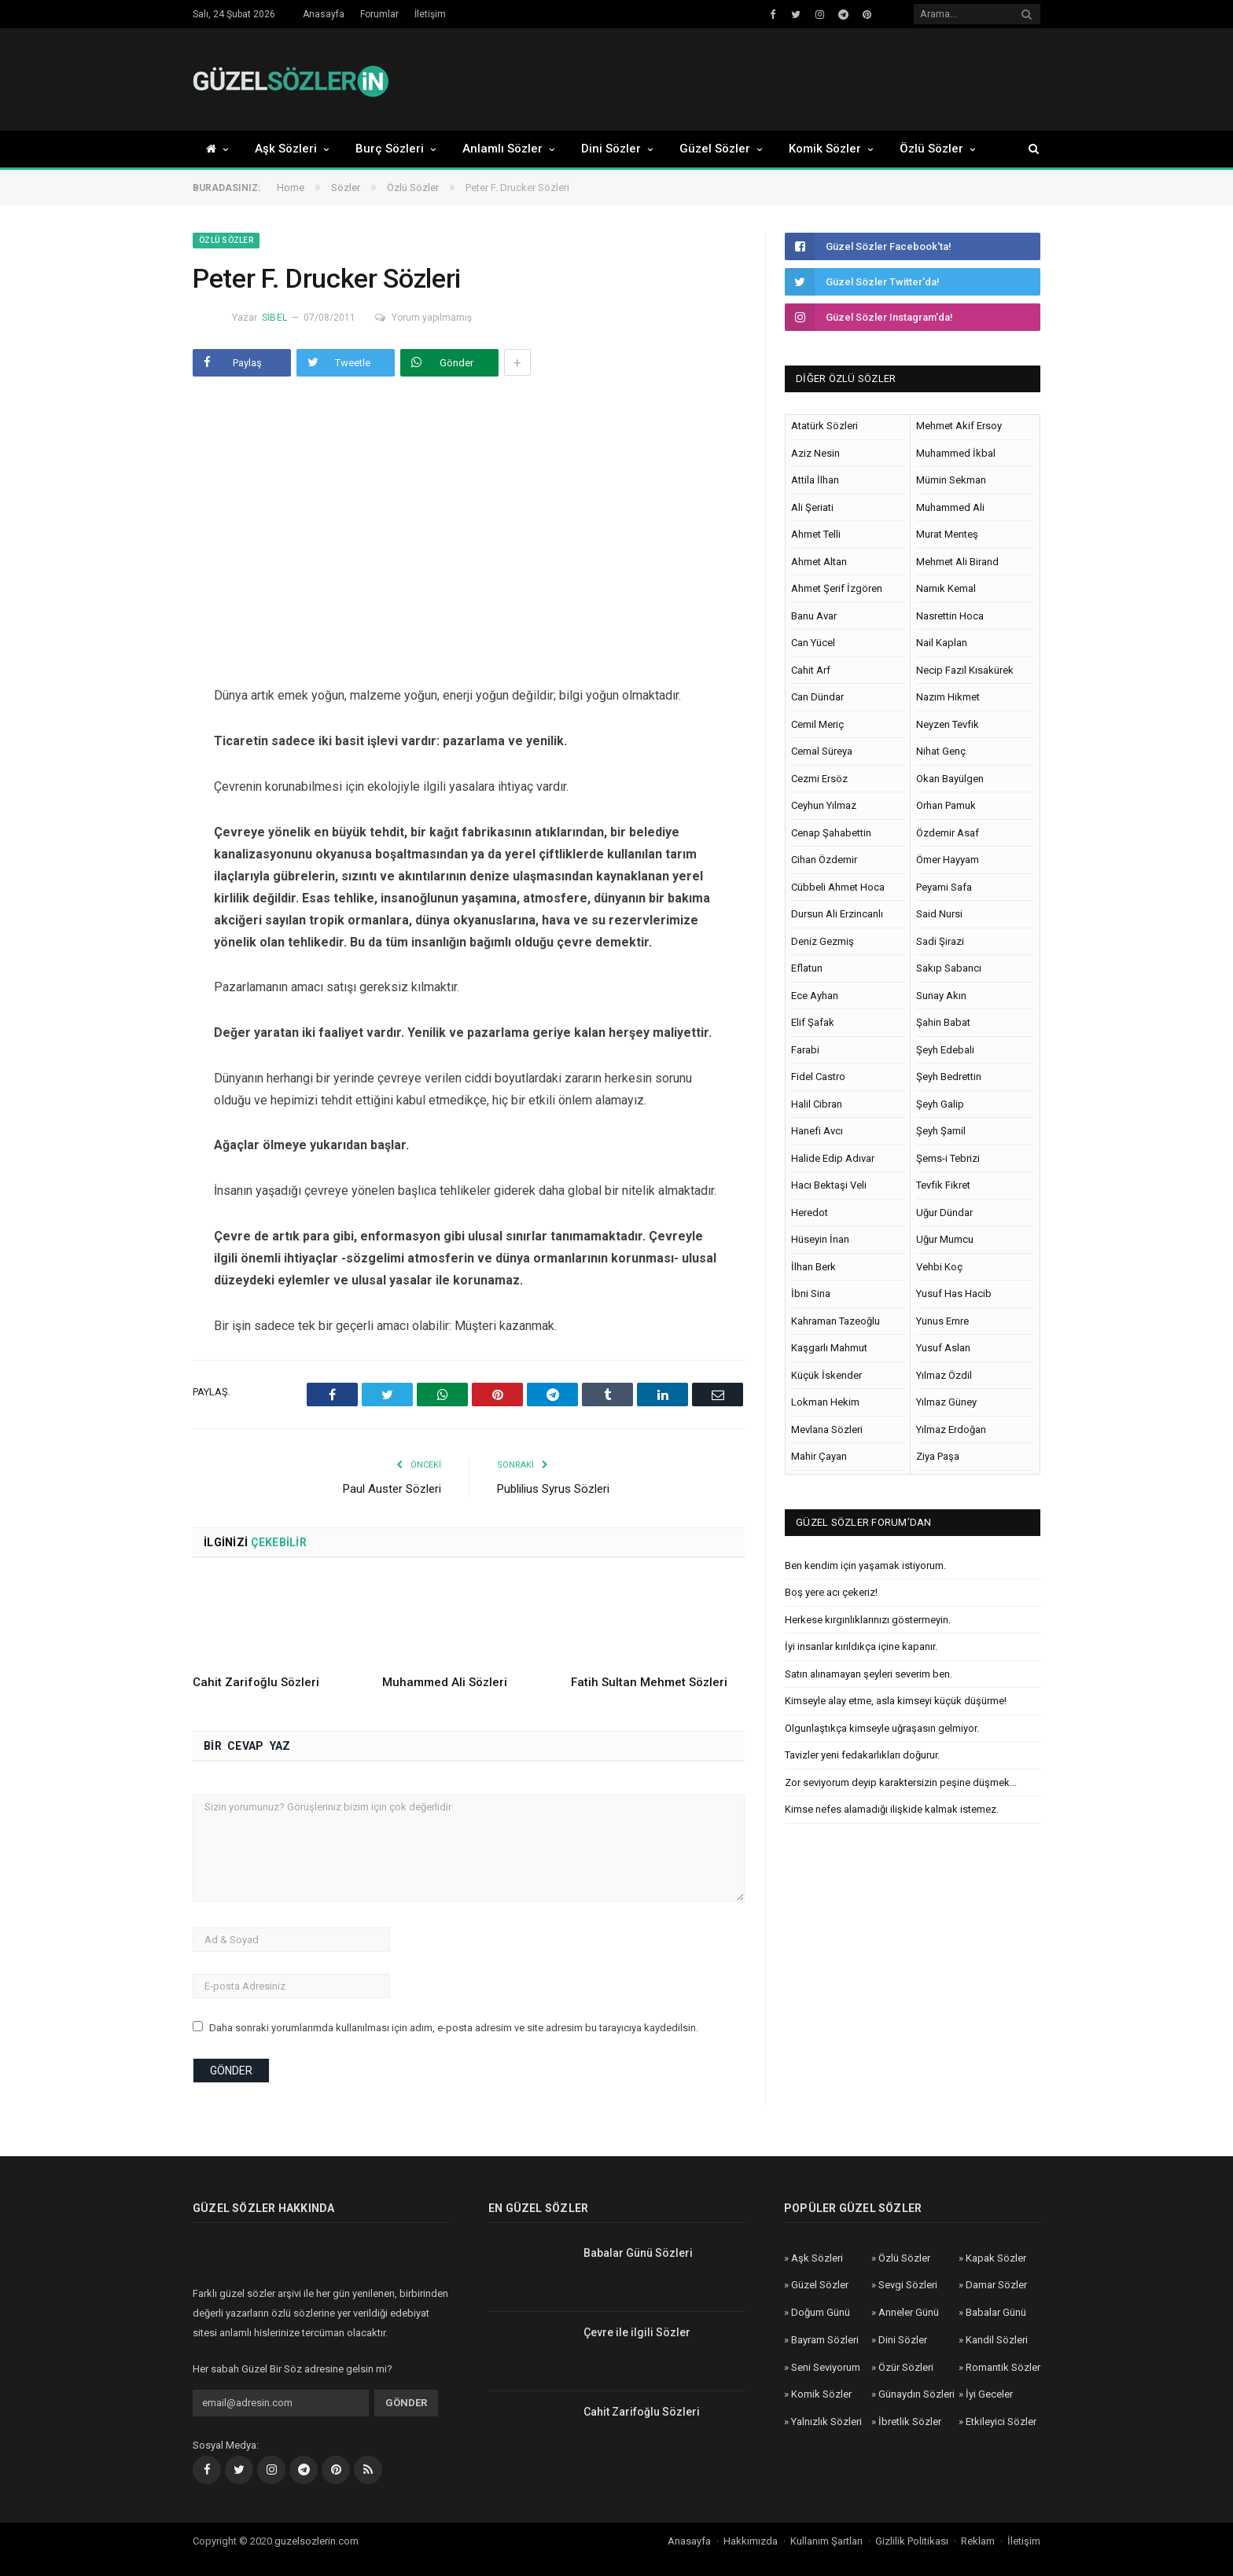 The width and height of the screenshot is (1233, 2576). What do you see at coordinates (941, 643) in the screenshot?
I see `Nail Kaplan` at bounding box center [941, 643].